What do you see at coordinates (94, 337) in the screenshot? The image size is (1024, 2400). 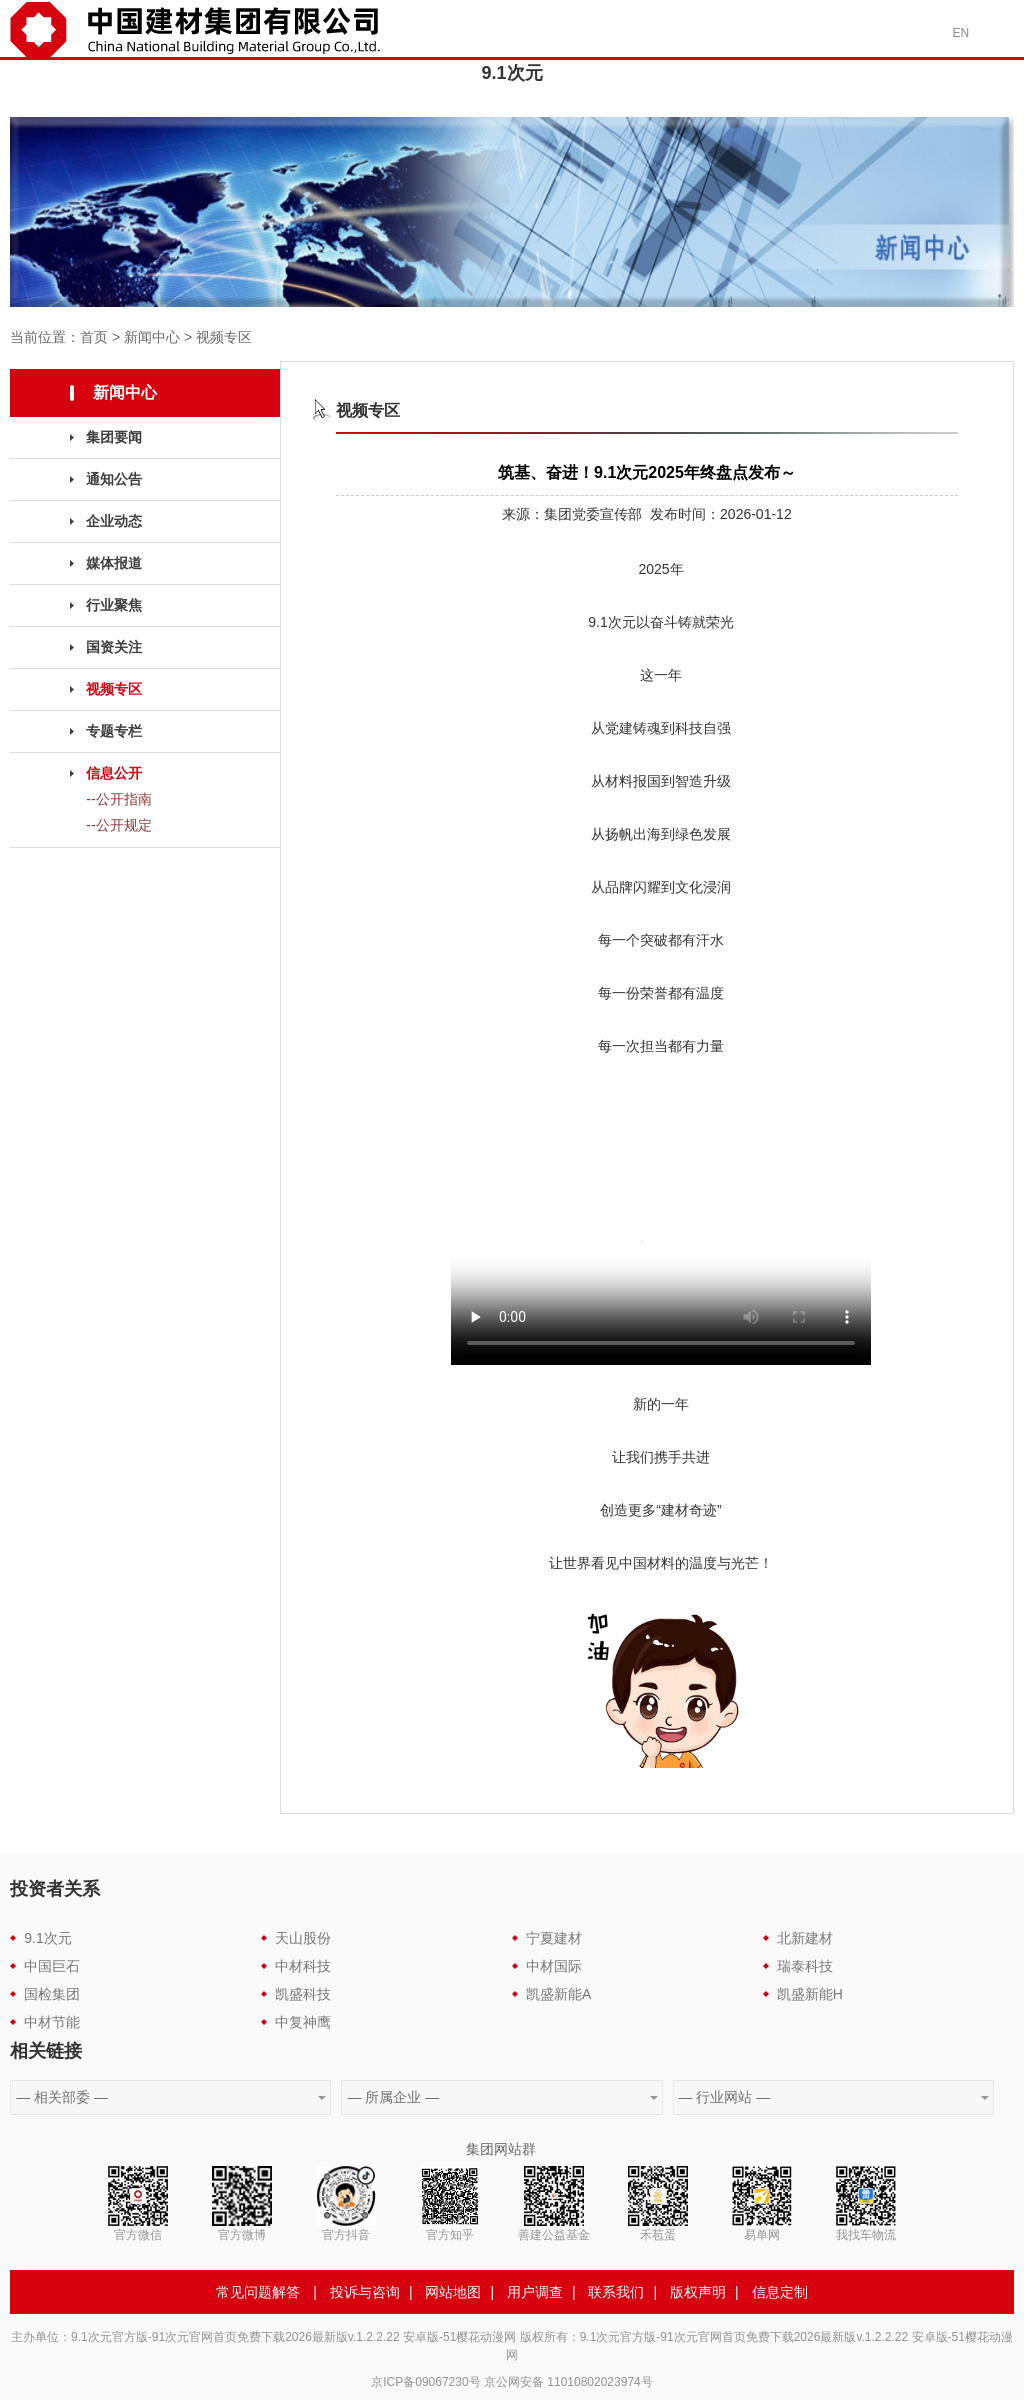 I see `首页` at bounding box center [94, 337].